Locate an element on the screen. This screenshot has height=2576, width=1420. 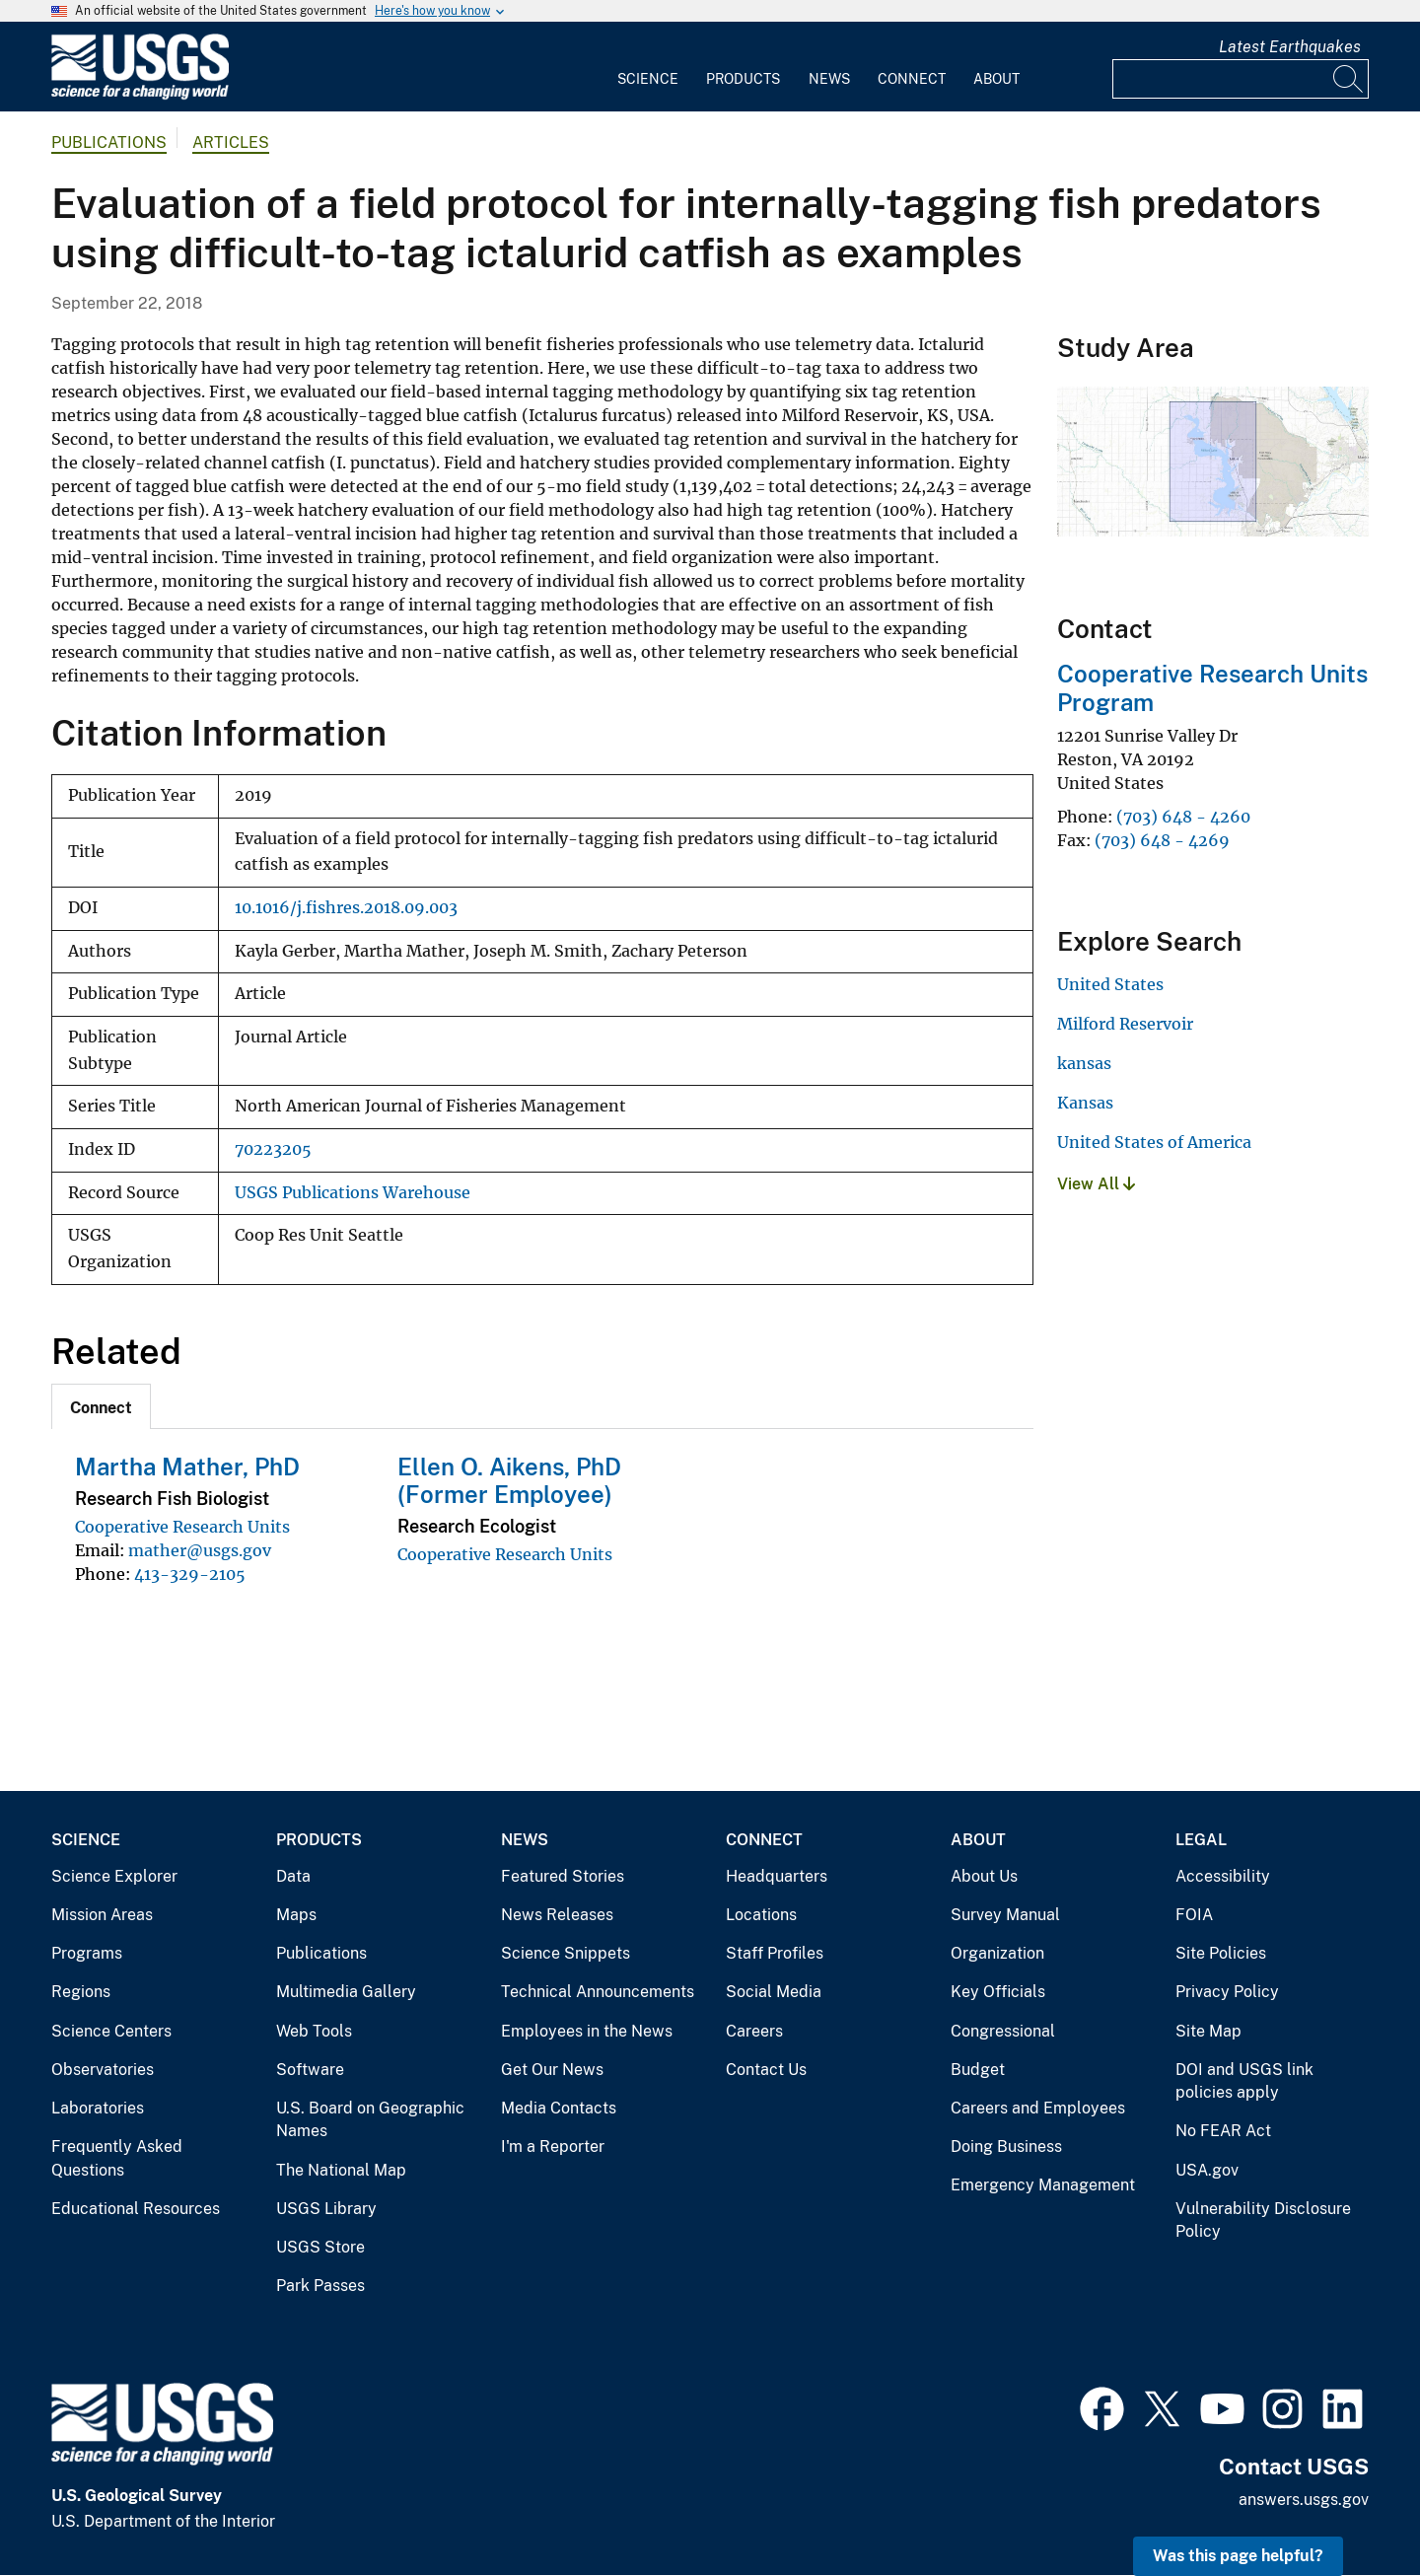
About Us is located at coordinates (984, 1876).